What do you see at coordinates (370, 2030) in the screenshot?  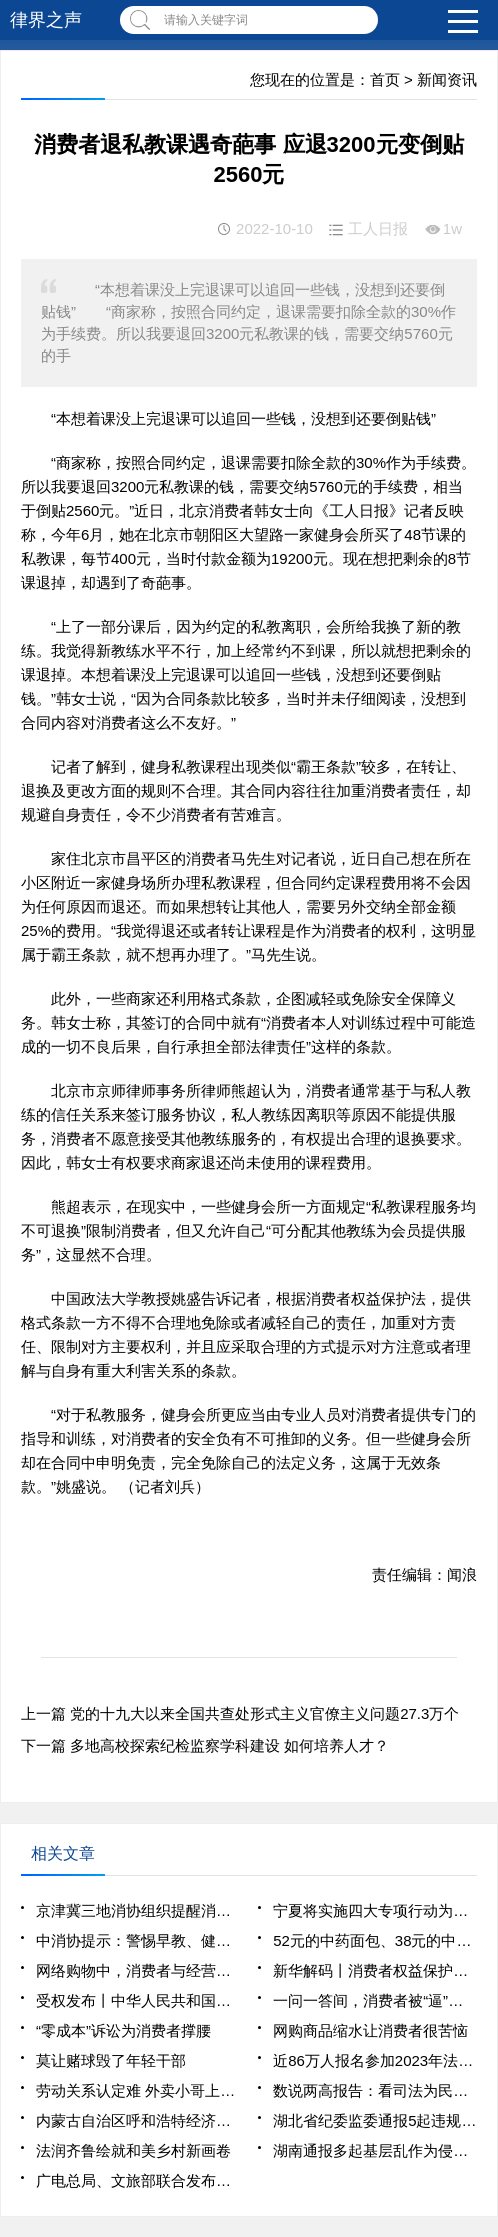 I see `网购商品缩水让消费者很苦恼` at bounding box center [370, 2030].